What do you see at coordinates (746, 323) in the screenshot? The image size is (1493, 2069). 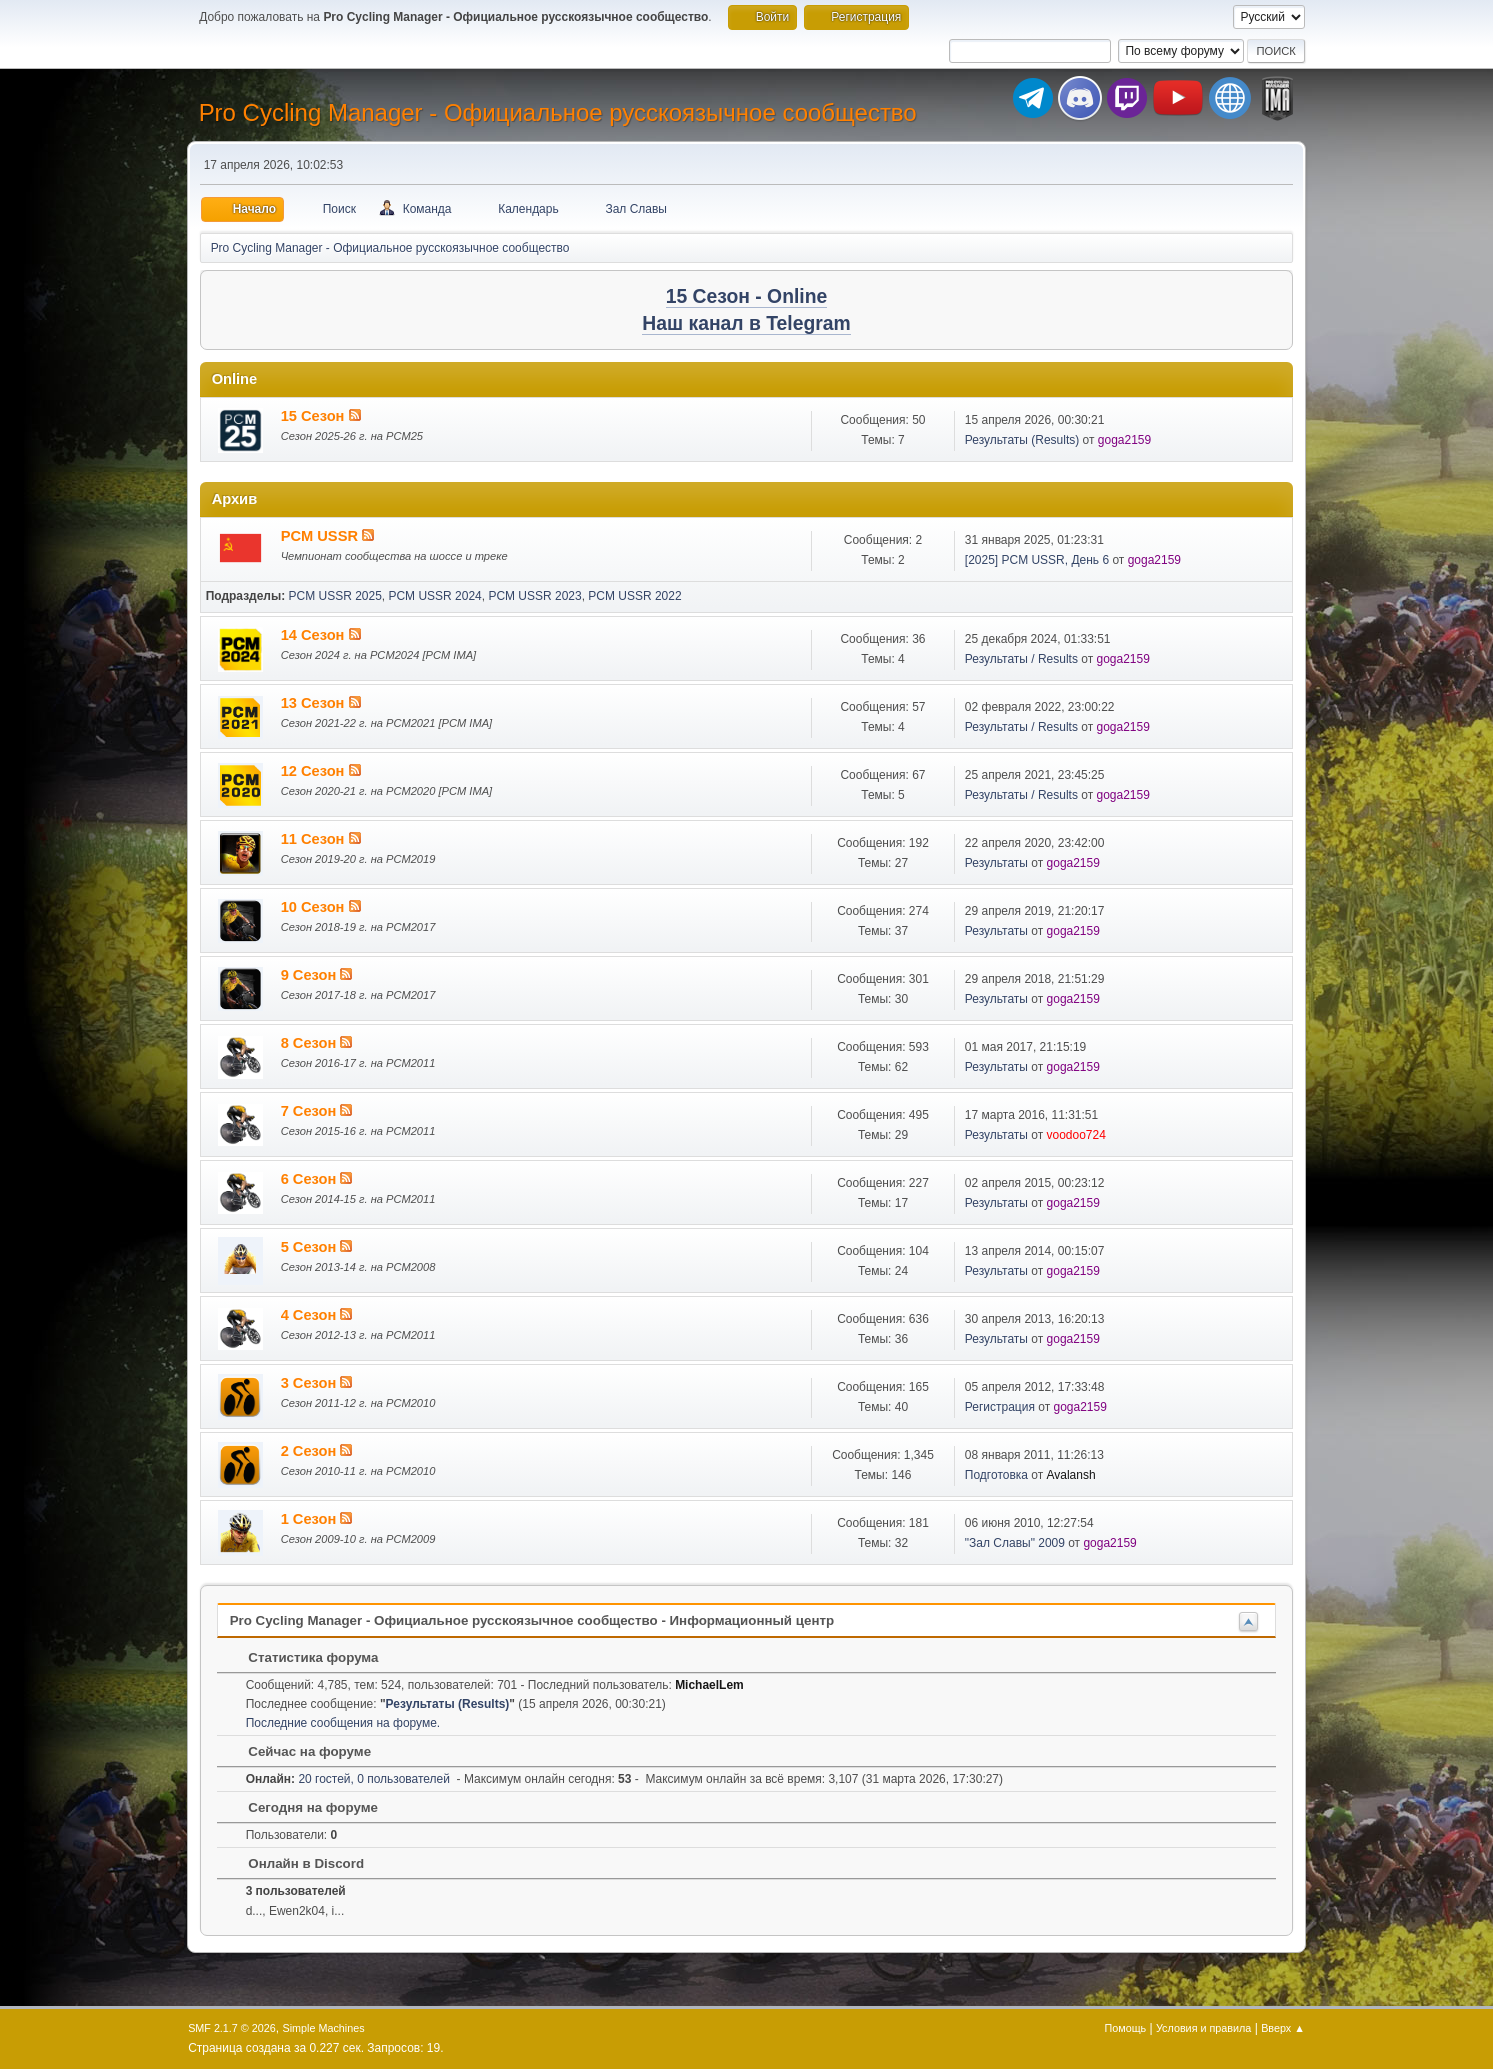 I see `Наш канал в Telegram` at bounding box center [746, 323].